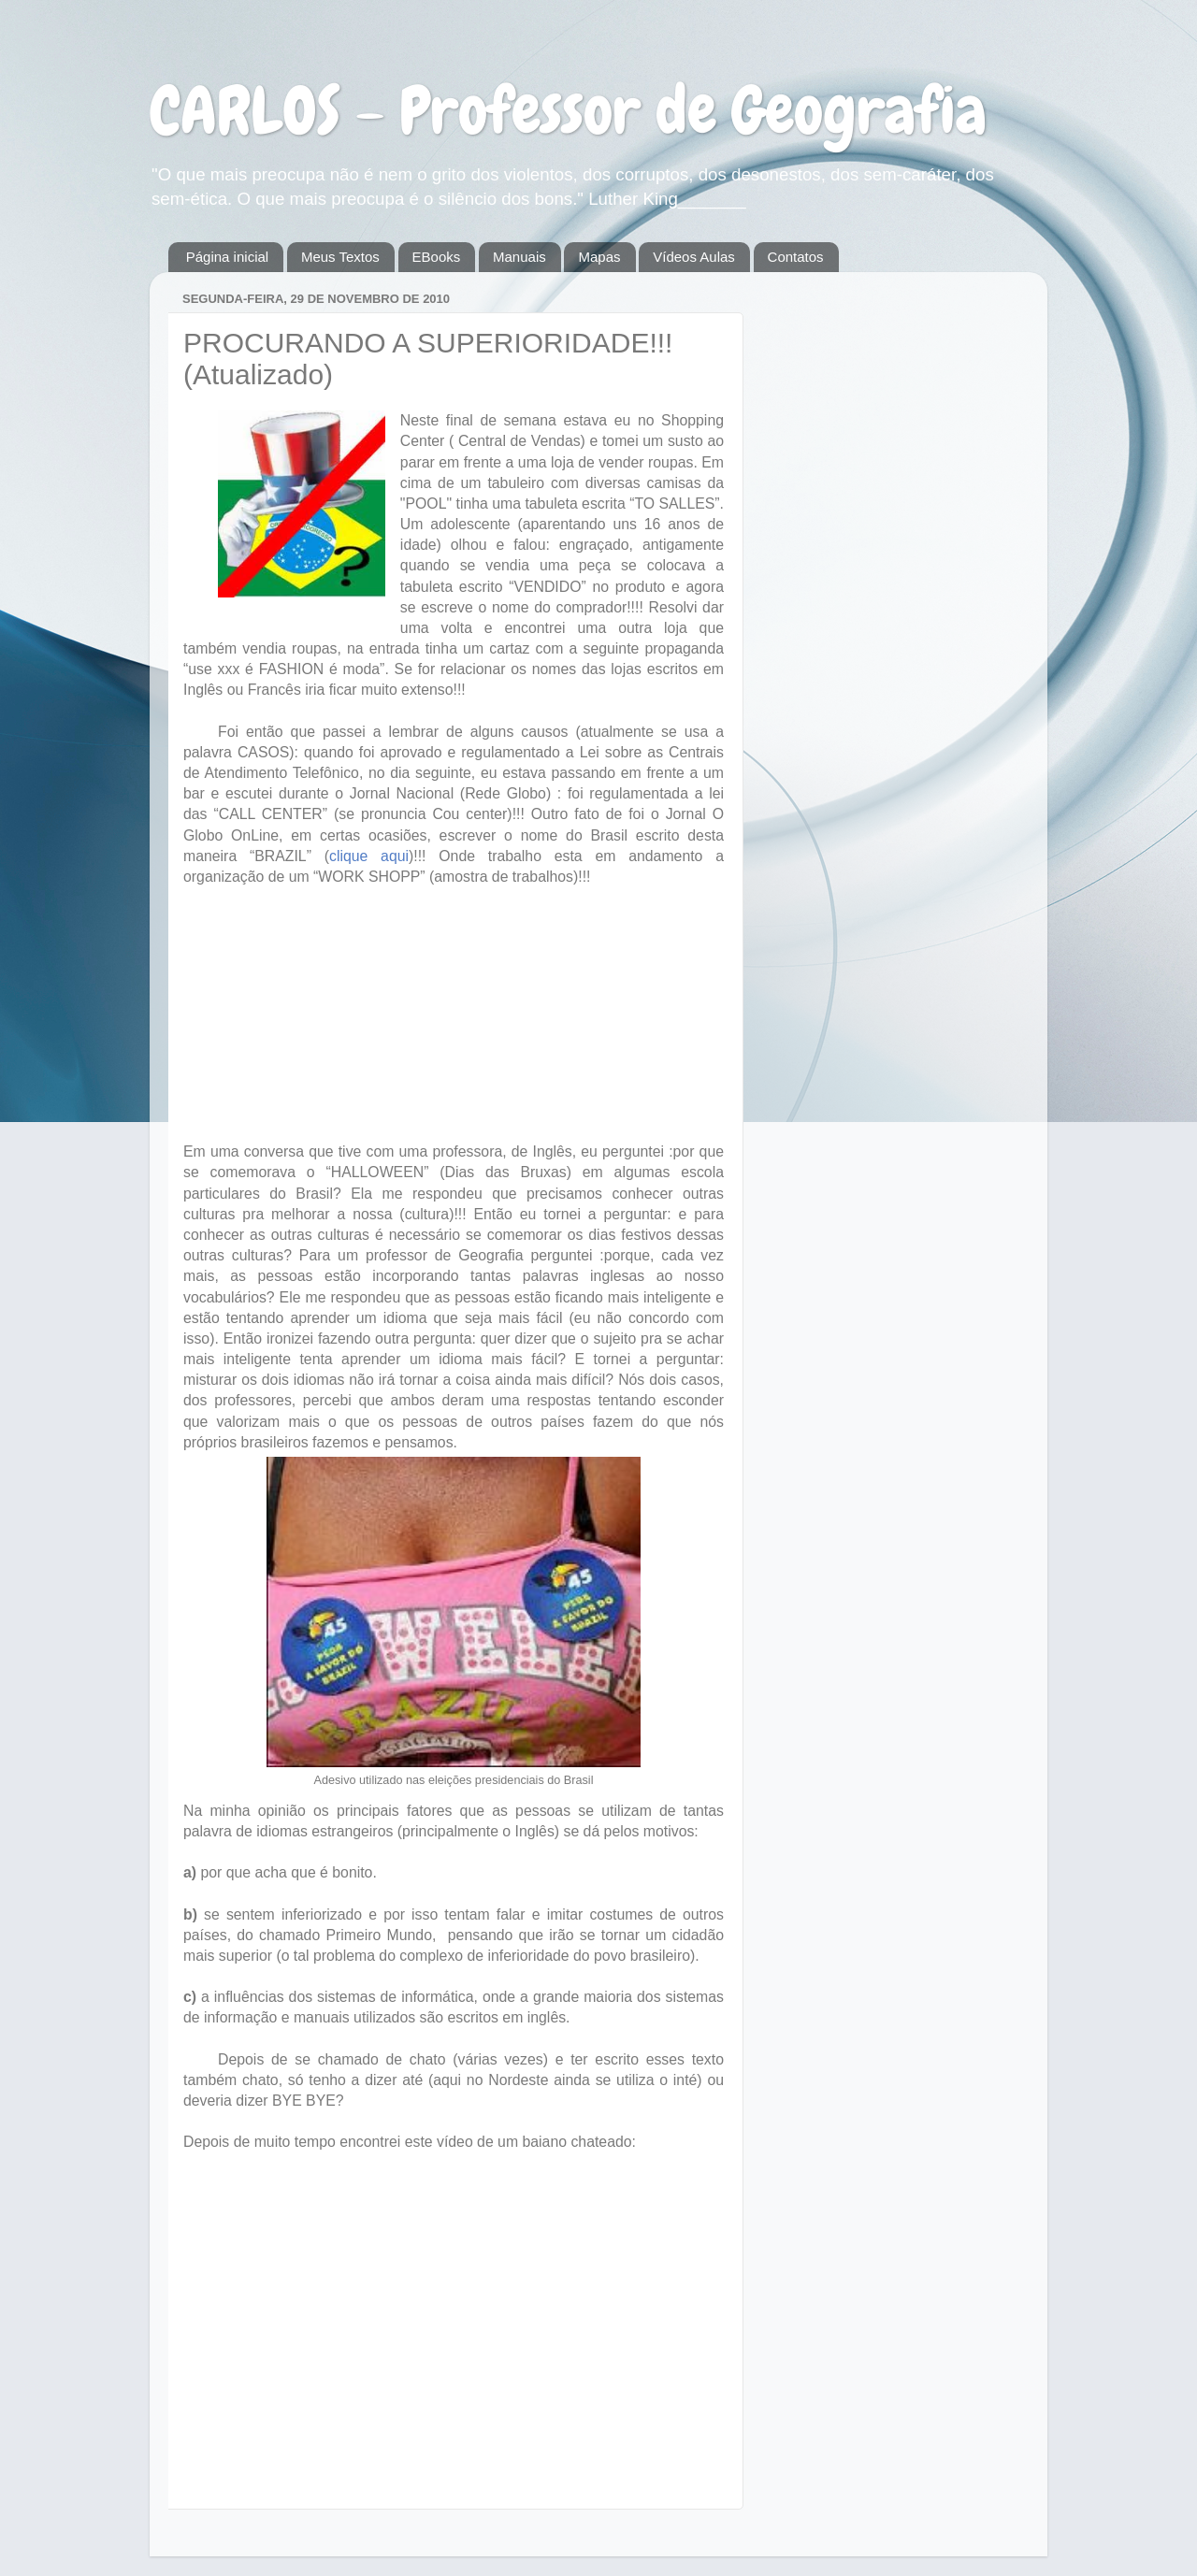 This screenshot has width=1197, height=2576. I want to click on Contatos, so click(796, 257).